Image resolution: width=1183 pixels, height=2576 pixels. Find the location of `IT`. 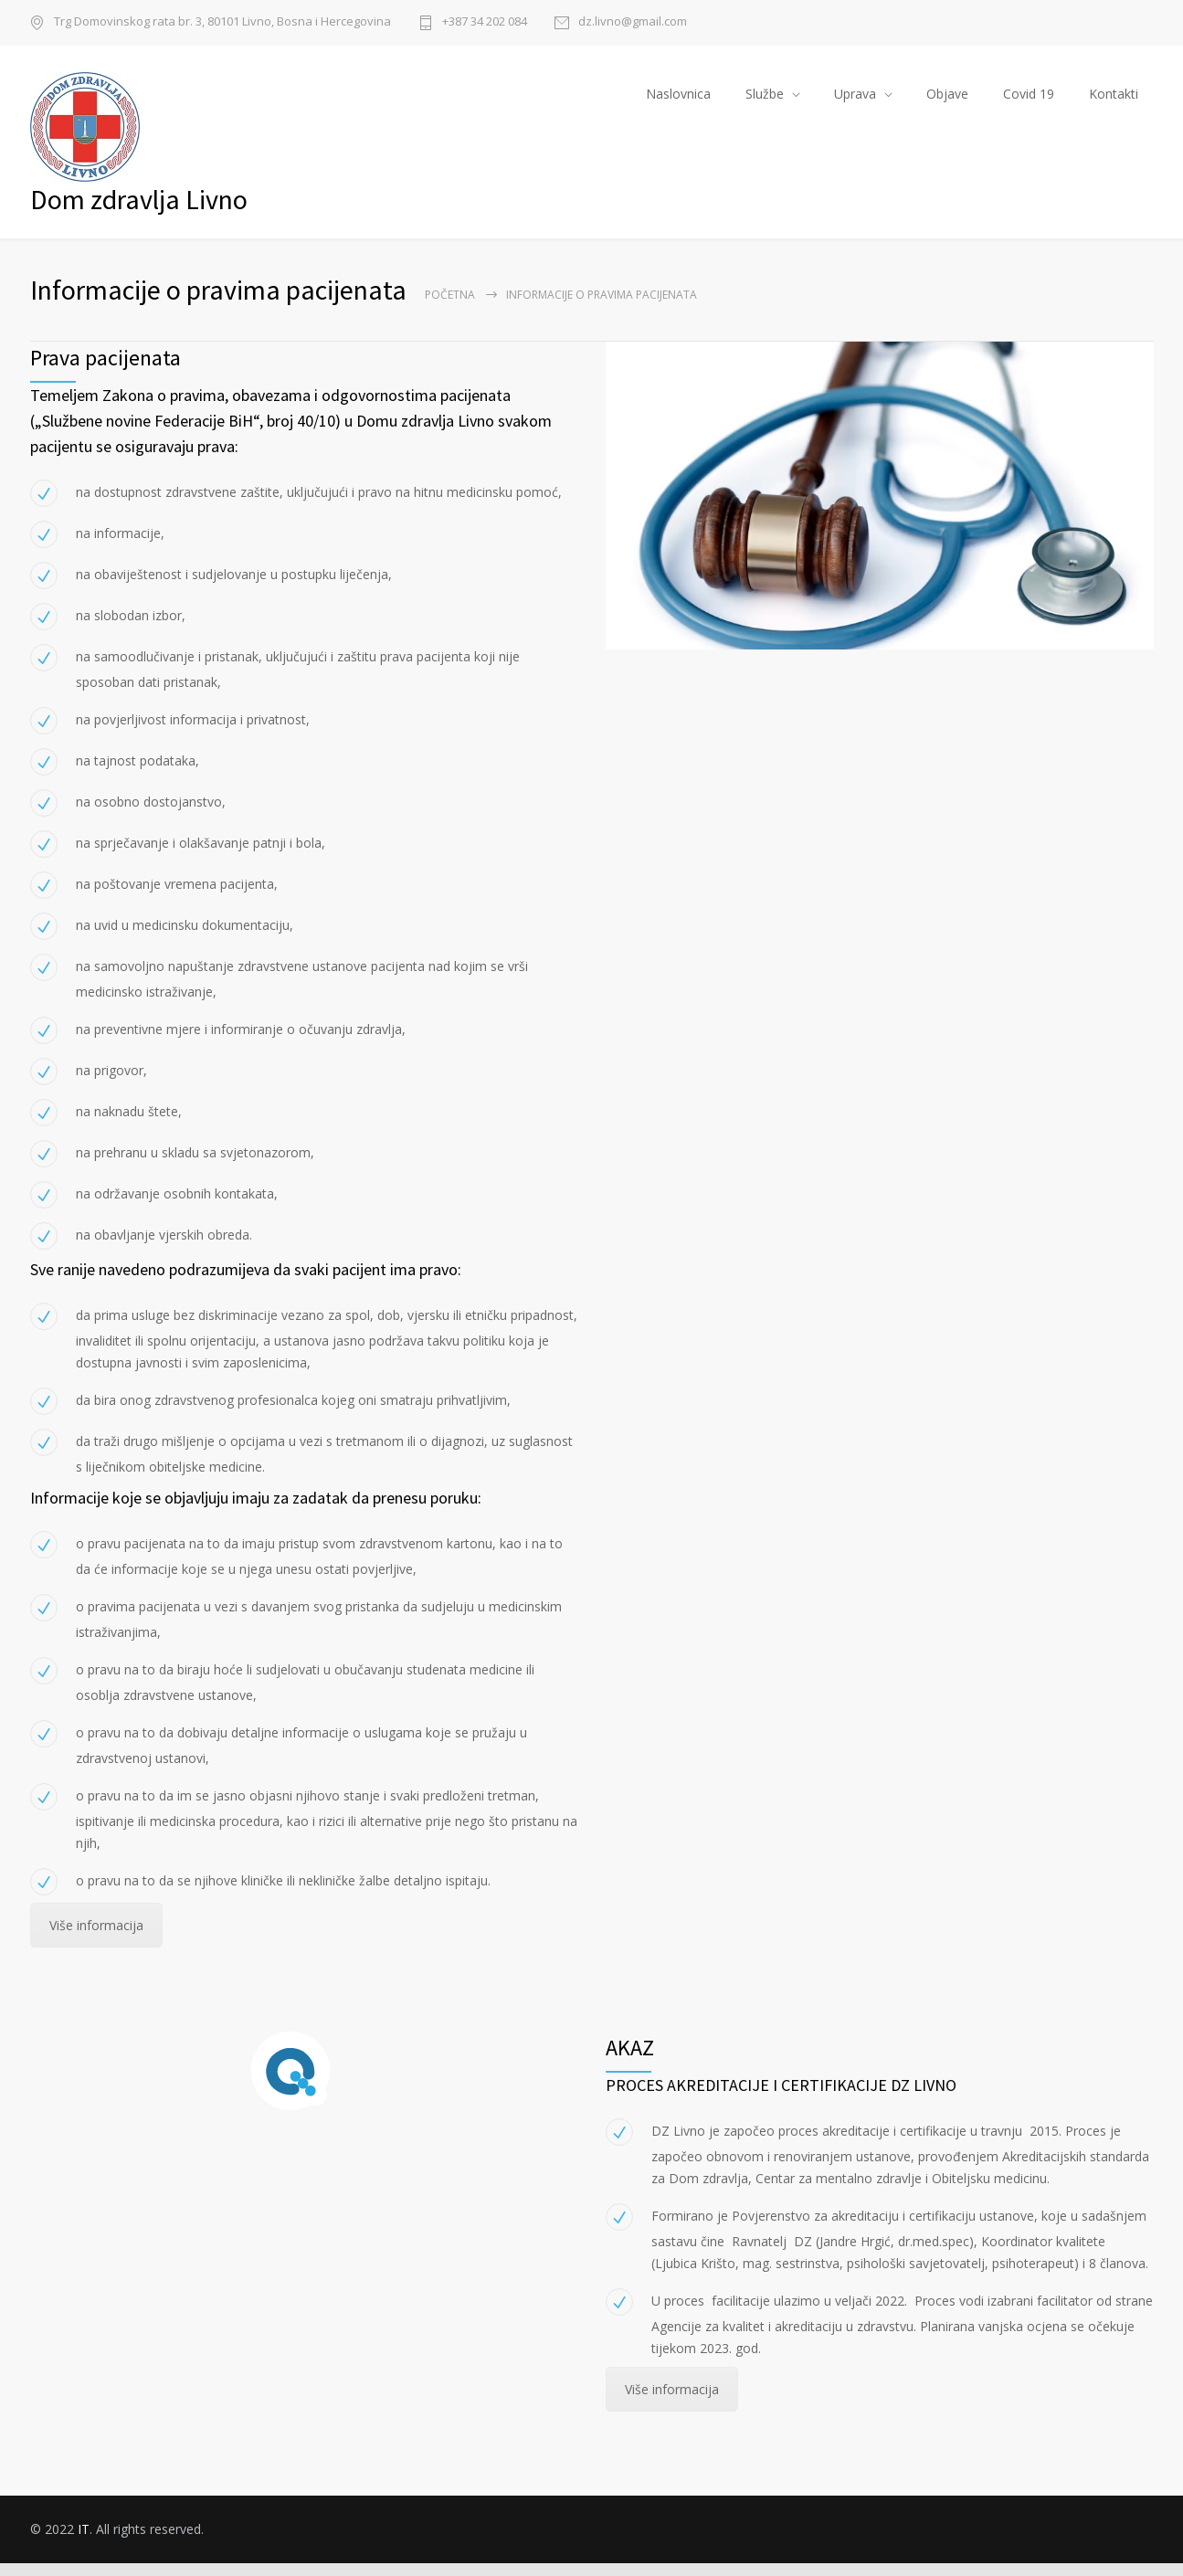

IT is located at coordinates (84, 2541).